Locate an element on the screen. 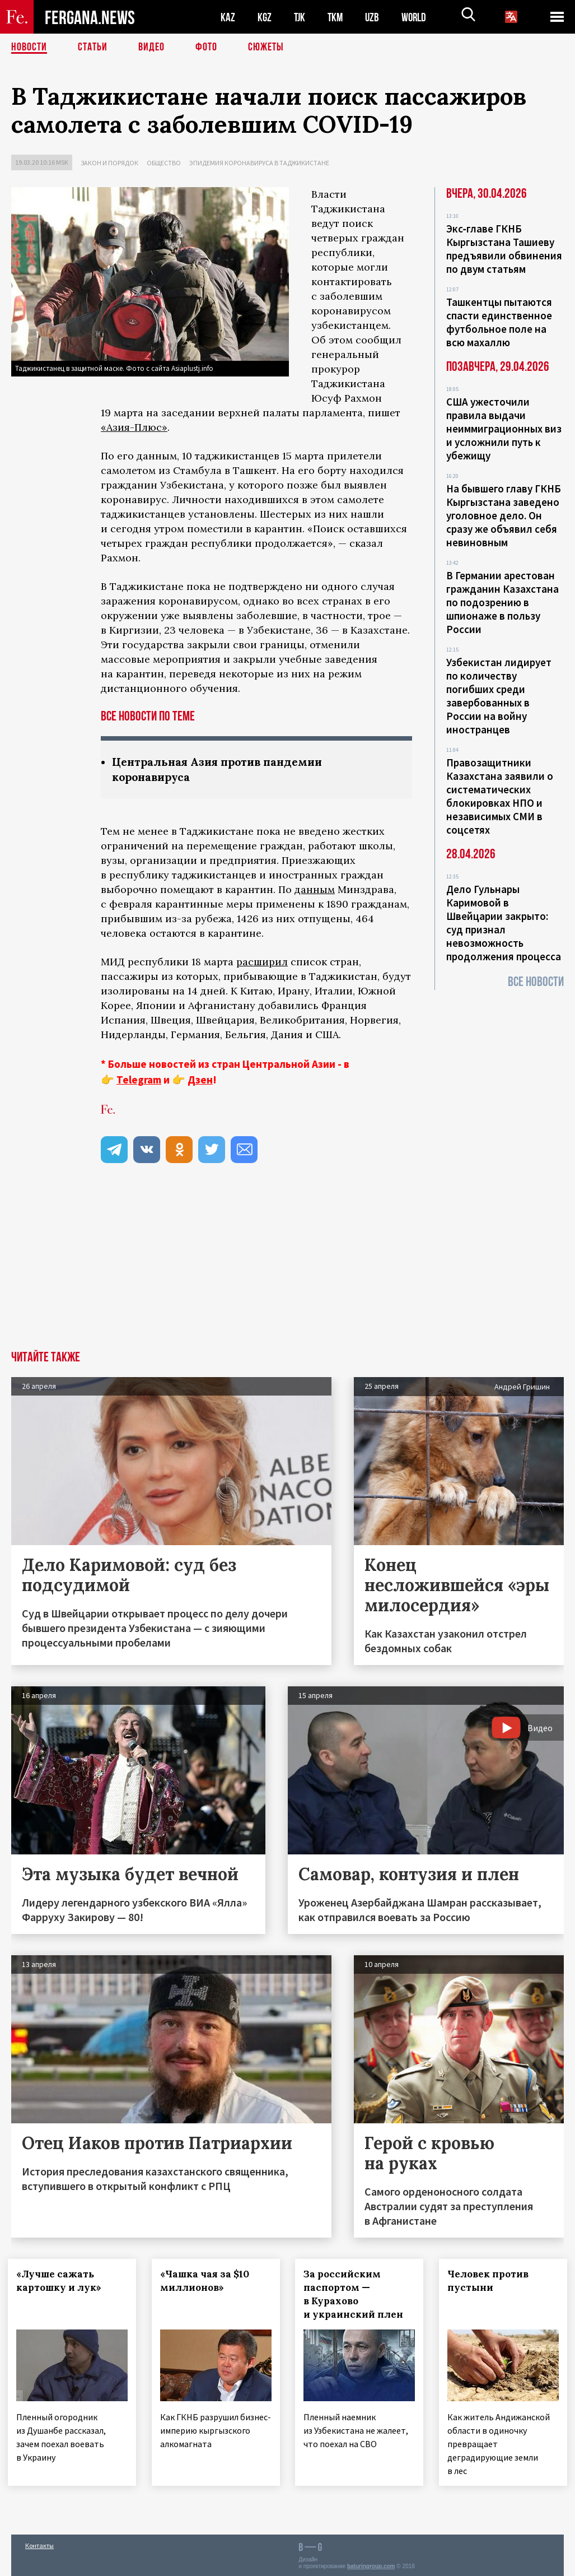 The image size is (575, 2576). Человек против пустыни is located at coordinates (491, 2281).